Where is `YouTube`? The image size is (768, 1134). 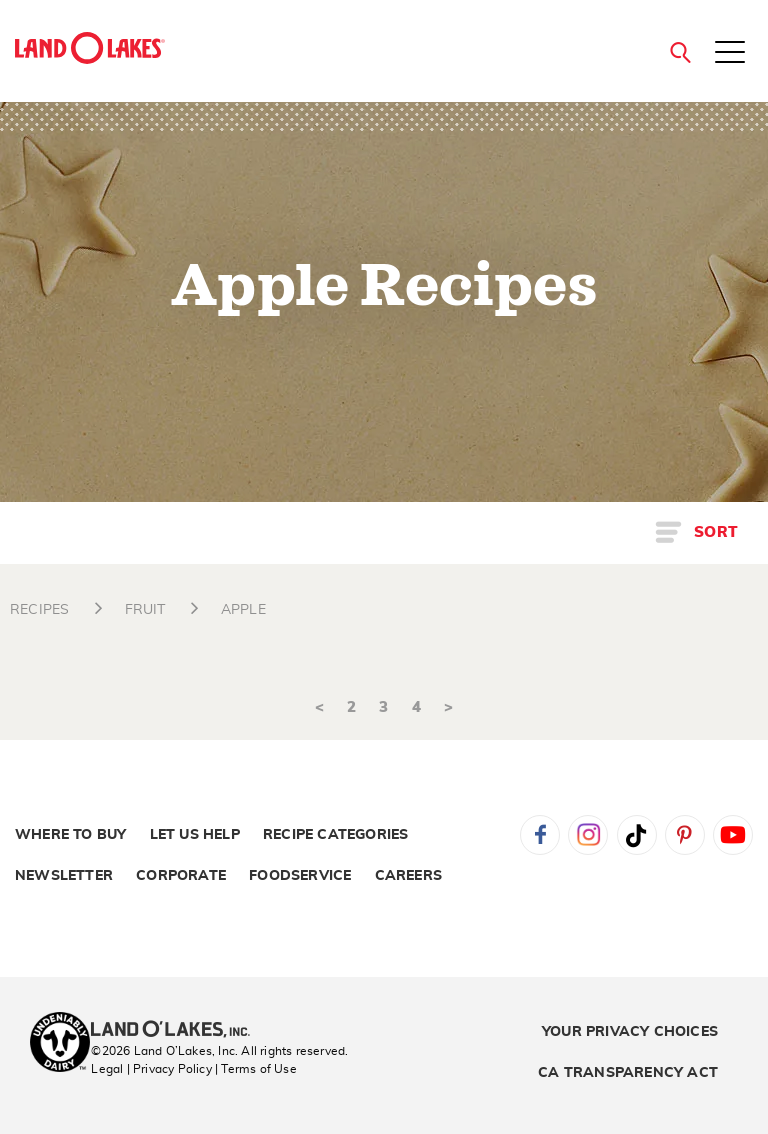
YouTube is located at coordinates (733, 835).